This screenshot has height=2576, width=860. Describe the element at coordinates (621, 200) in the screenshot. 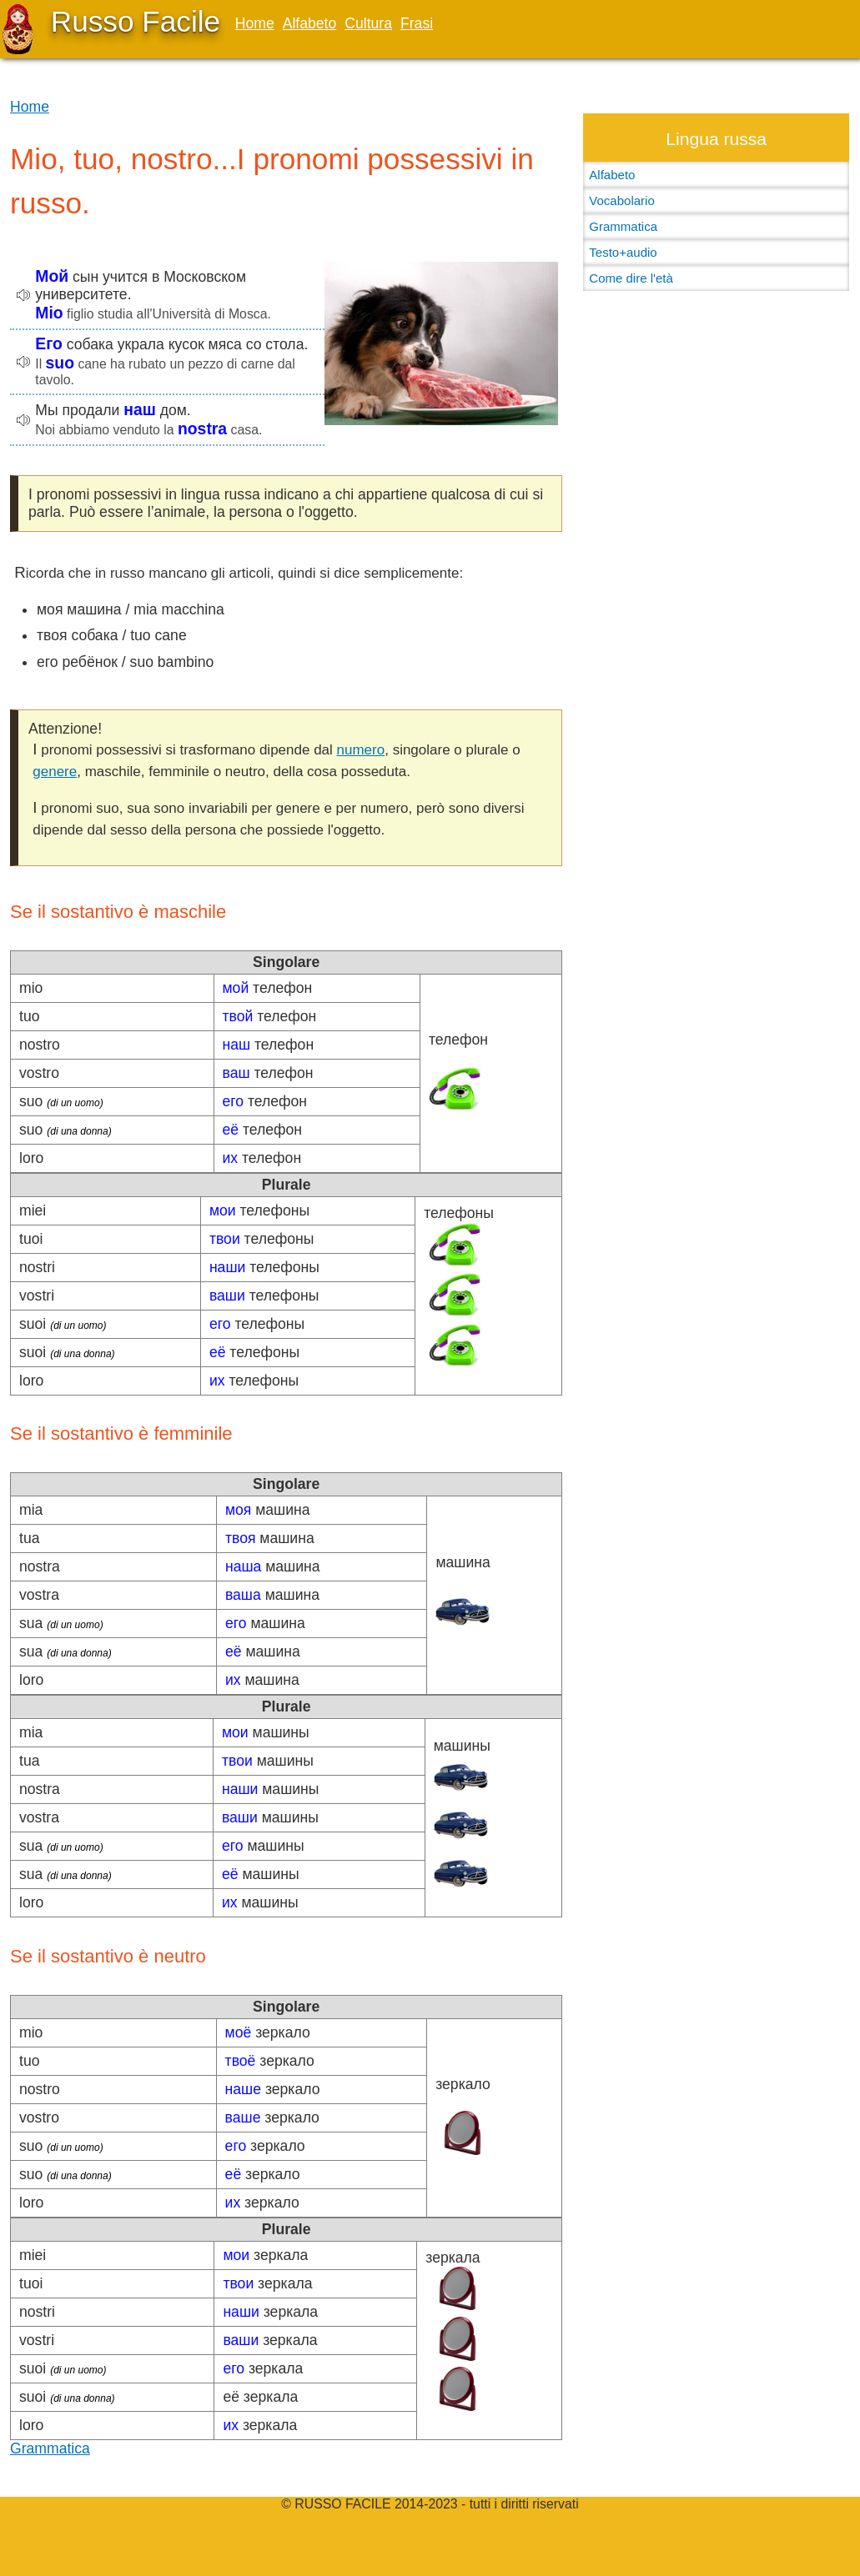

I see `Vocabolario` at that location.